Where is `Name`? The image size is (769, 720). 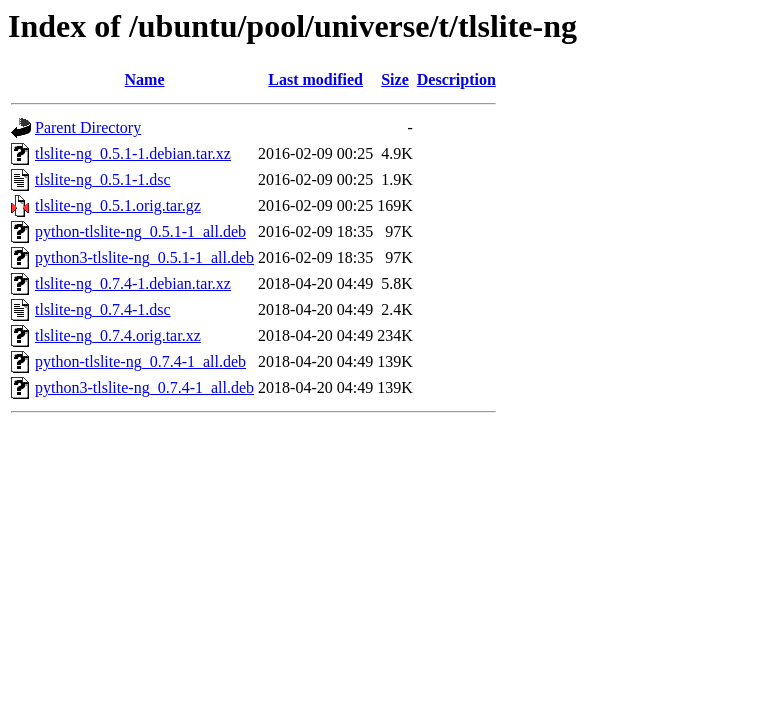
Name is located at coordinates (145, 79).